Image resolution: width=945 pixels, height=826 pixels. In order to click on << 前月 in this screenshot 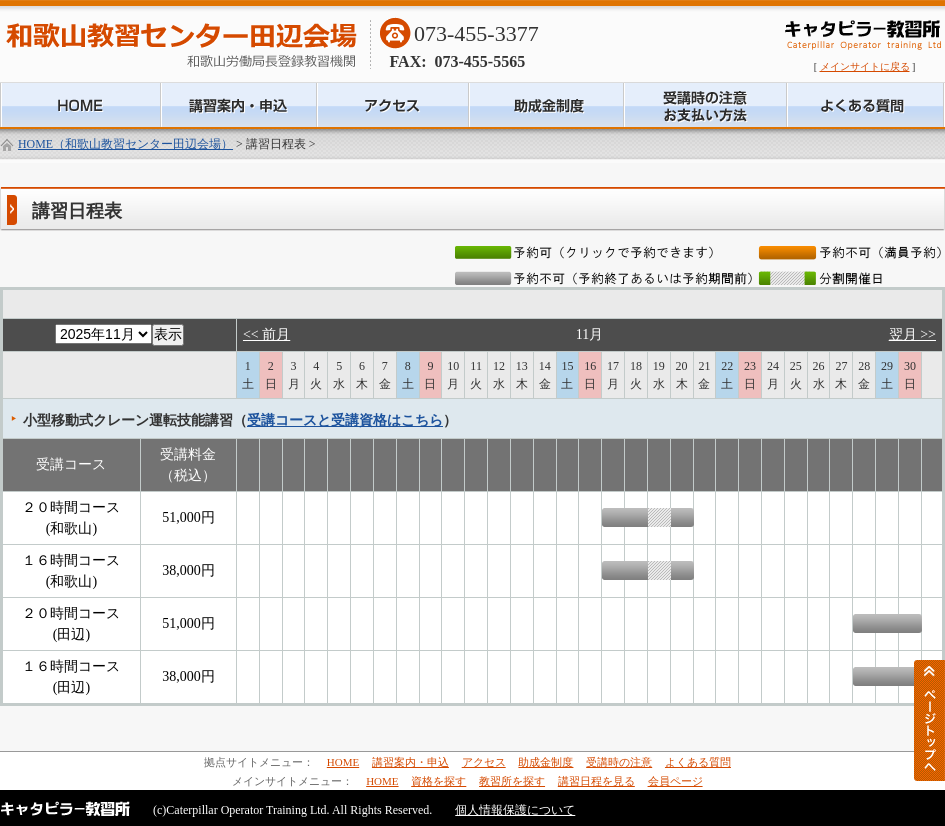, I will do `click(266, 334)`.